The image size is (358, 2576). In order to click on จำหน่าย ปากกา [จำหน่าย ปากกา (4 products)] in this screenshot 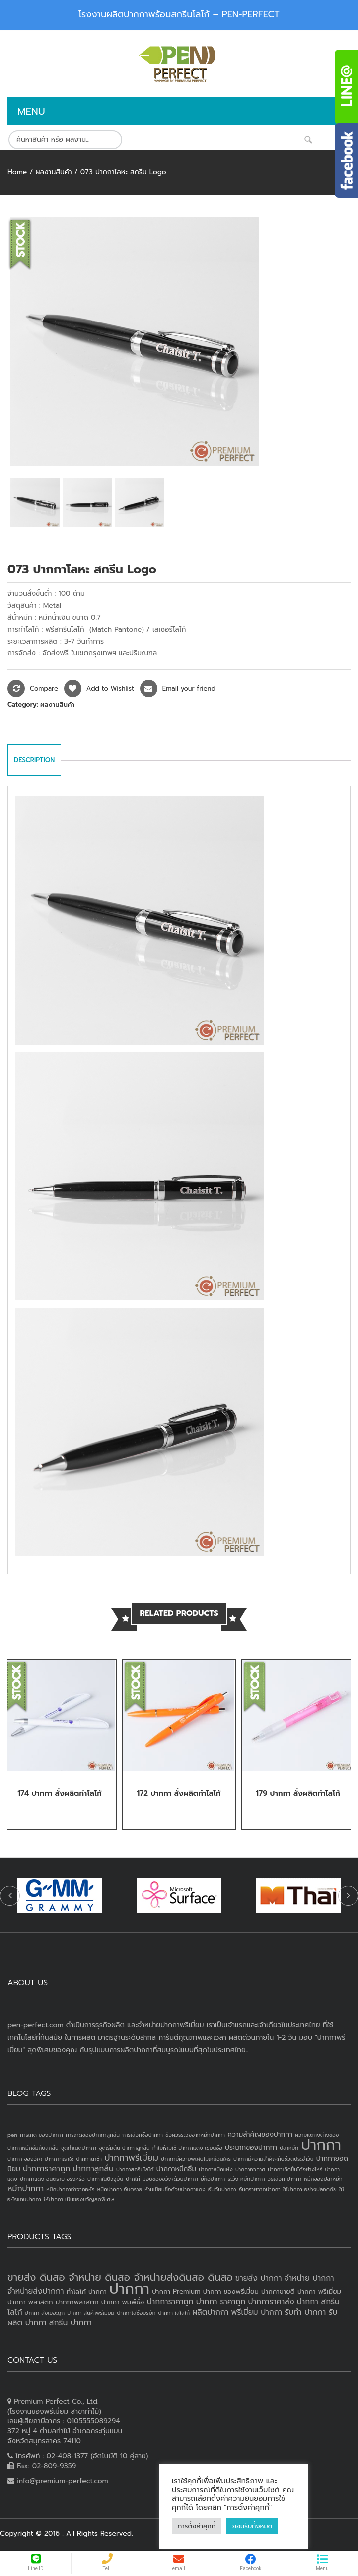, I will do `click(309, 2278)`.